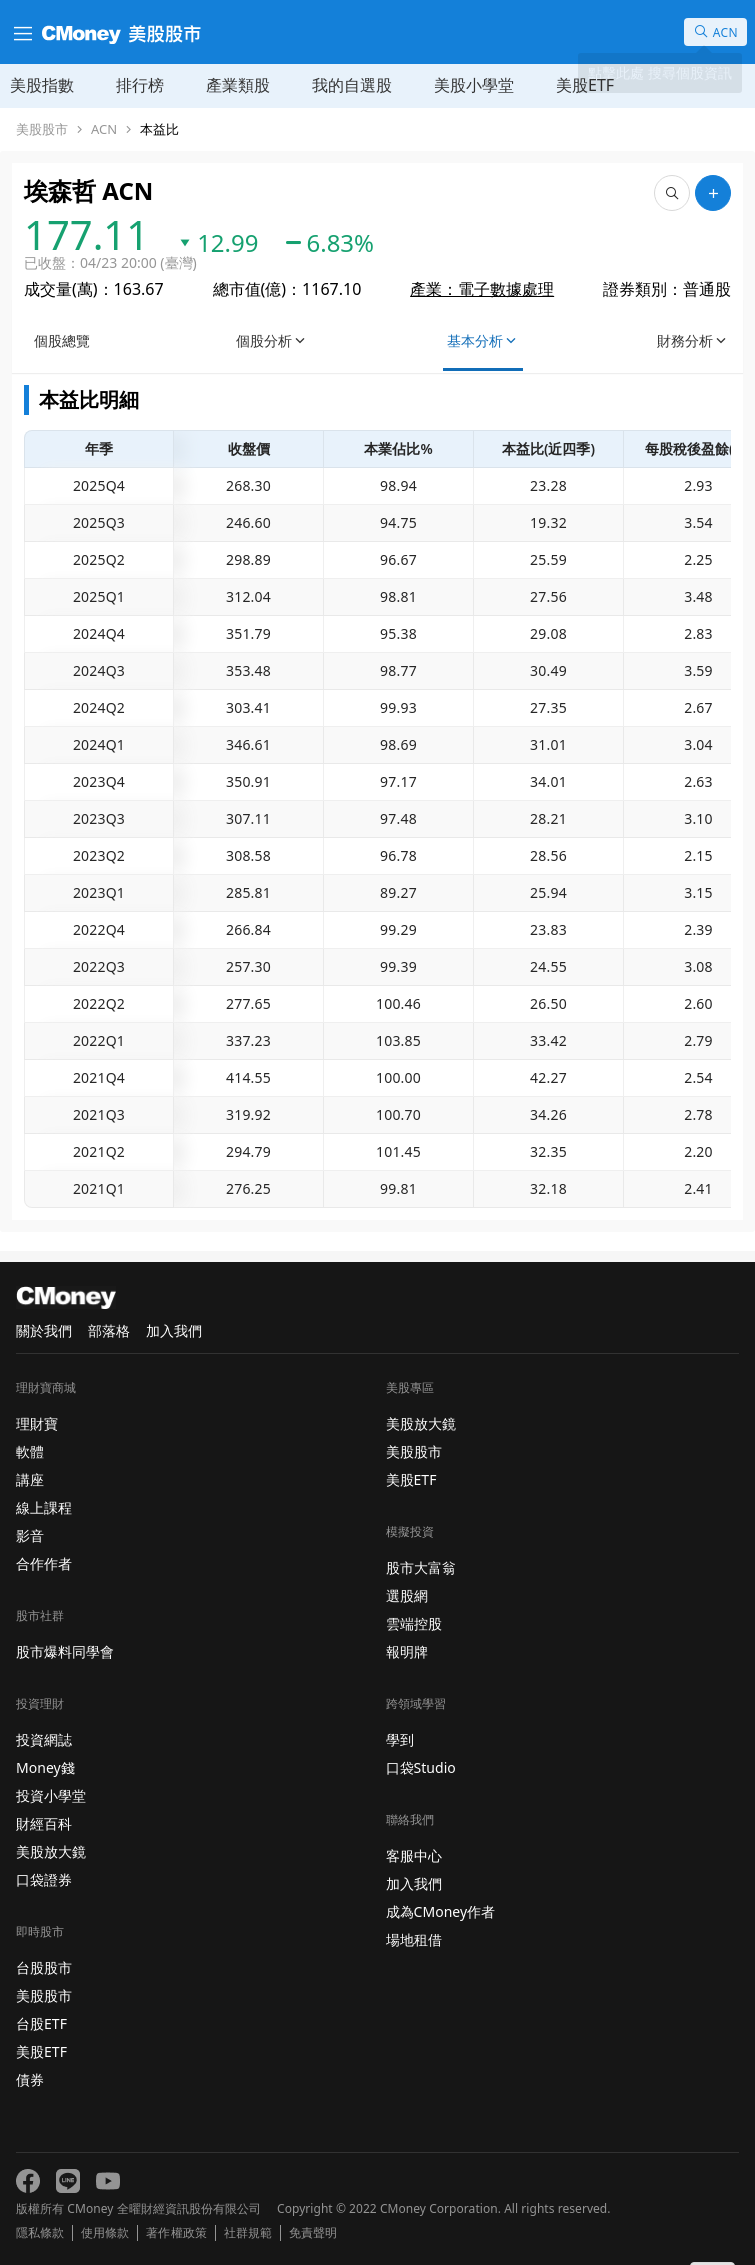 The image size is (755, 2265). I want to click on 社群規範, so click(248, 2233).